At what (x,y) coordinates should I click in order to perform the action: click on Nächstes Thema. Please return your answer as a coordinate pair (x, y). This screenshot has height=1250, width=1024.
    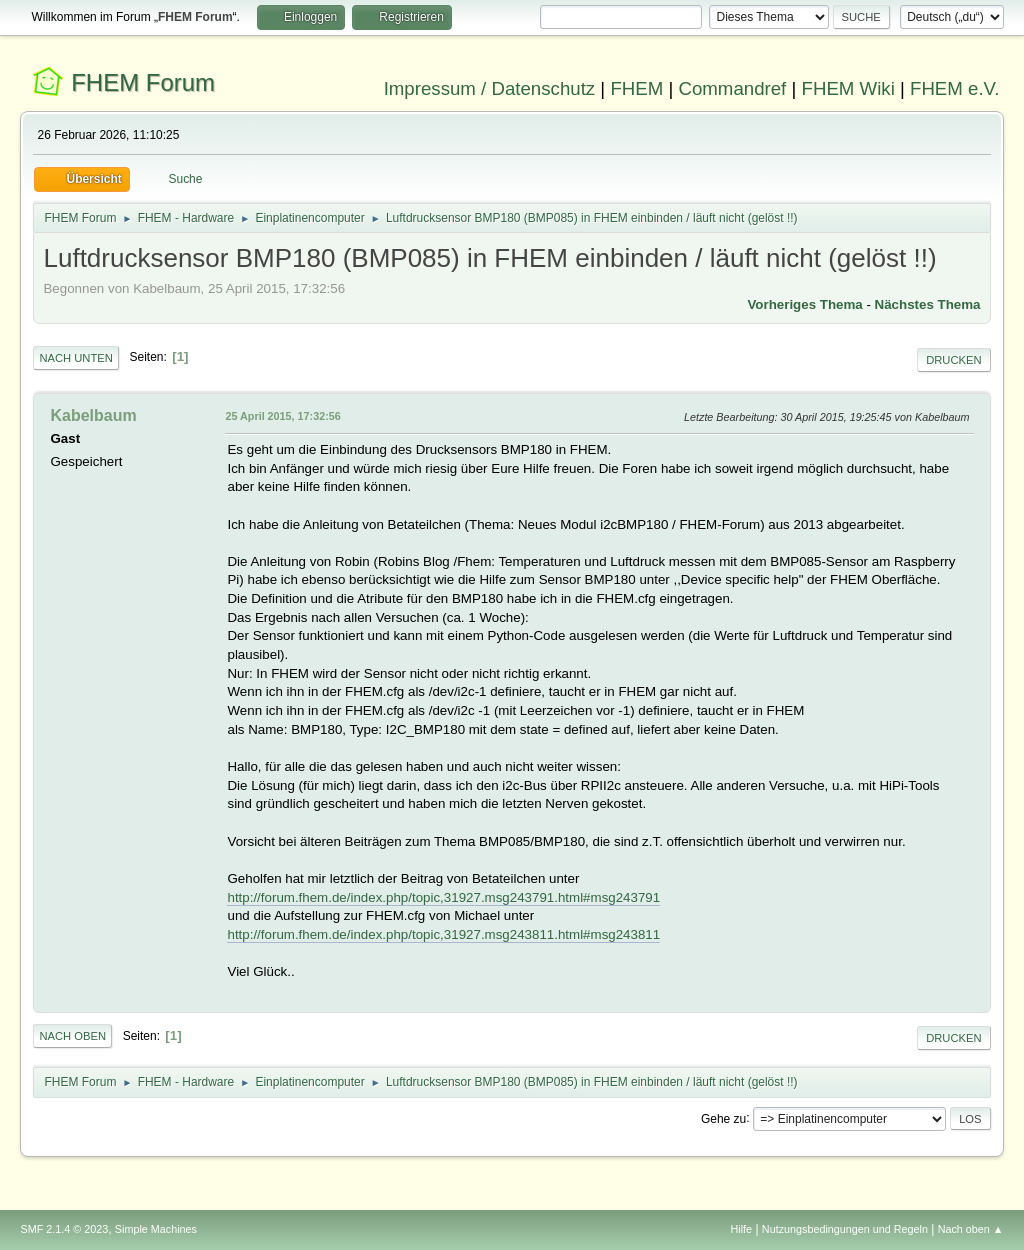
    Looking at the image, I should click on (928, 304).